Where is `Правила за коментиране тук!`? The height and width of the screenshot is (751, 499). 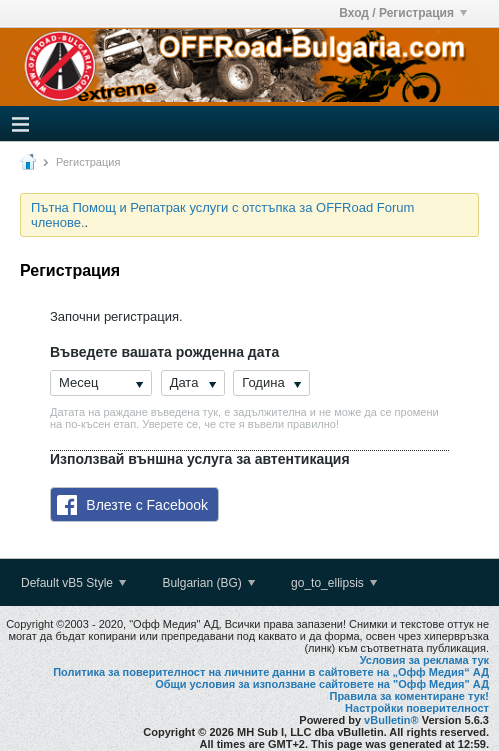
Правила за коментиране тук! is located at coordinates (409, 696).